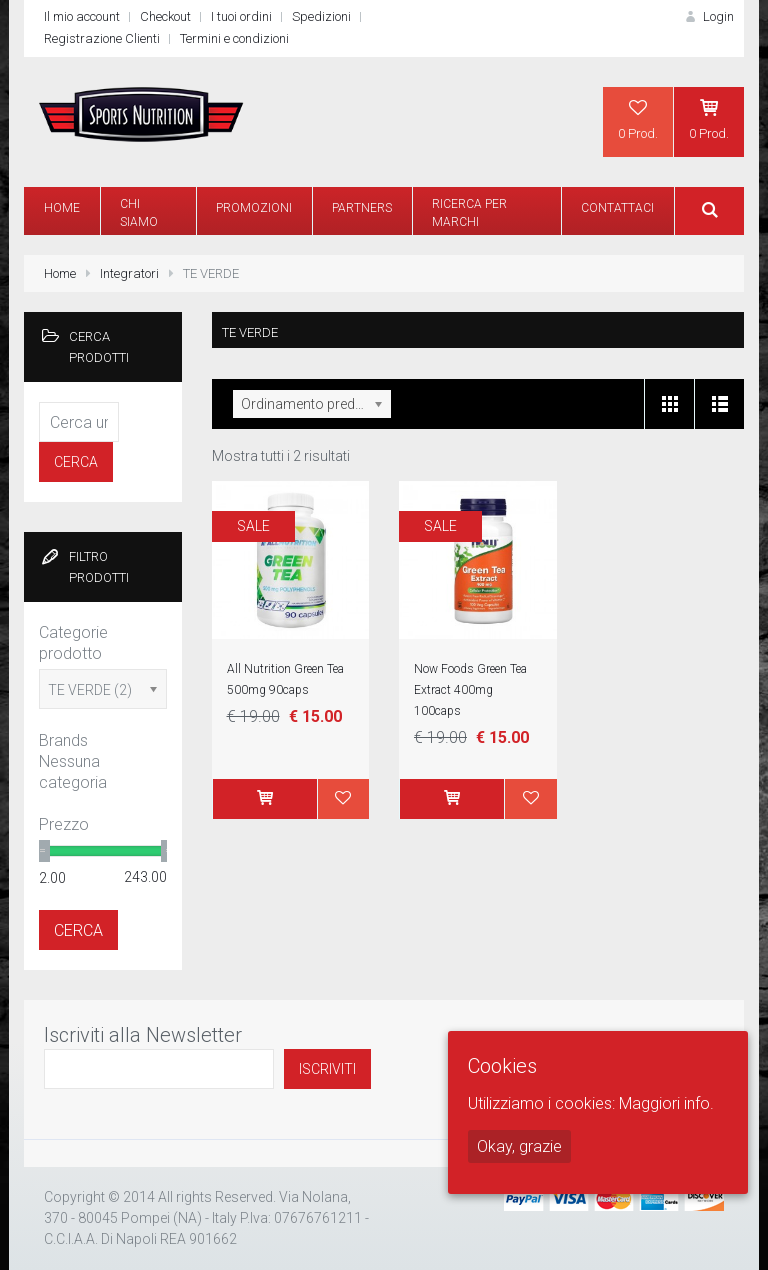  What do you see at coordinates (129, 273) in the screenshot?
I see `Integratori` at bounding box center [129, 273].